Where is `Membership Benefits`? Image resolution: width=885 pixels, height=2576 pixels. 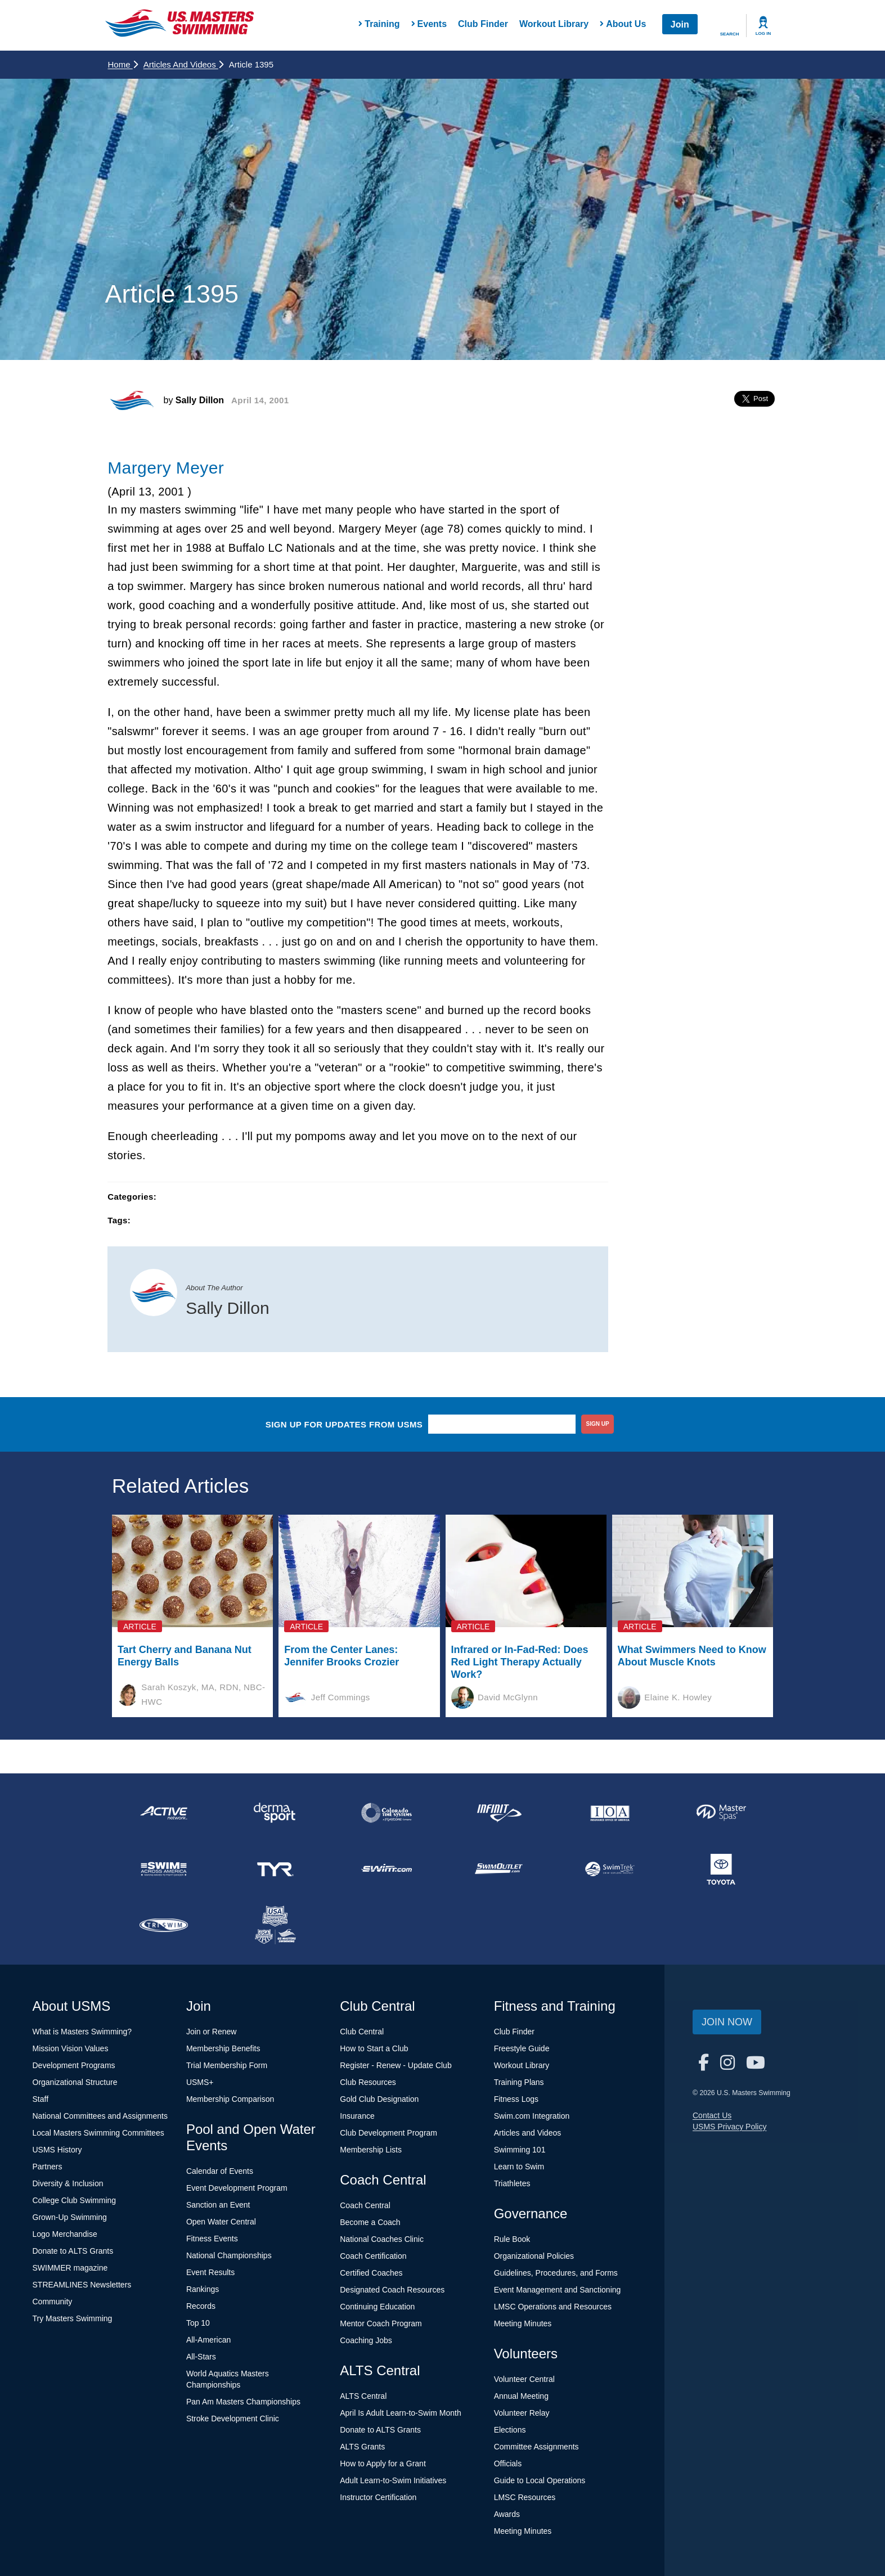 Membership Benefits is located at coordinates (223, 2048).